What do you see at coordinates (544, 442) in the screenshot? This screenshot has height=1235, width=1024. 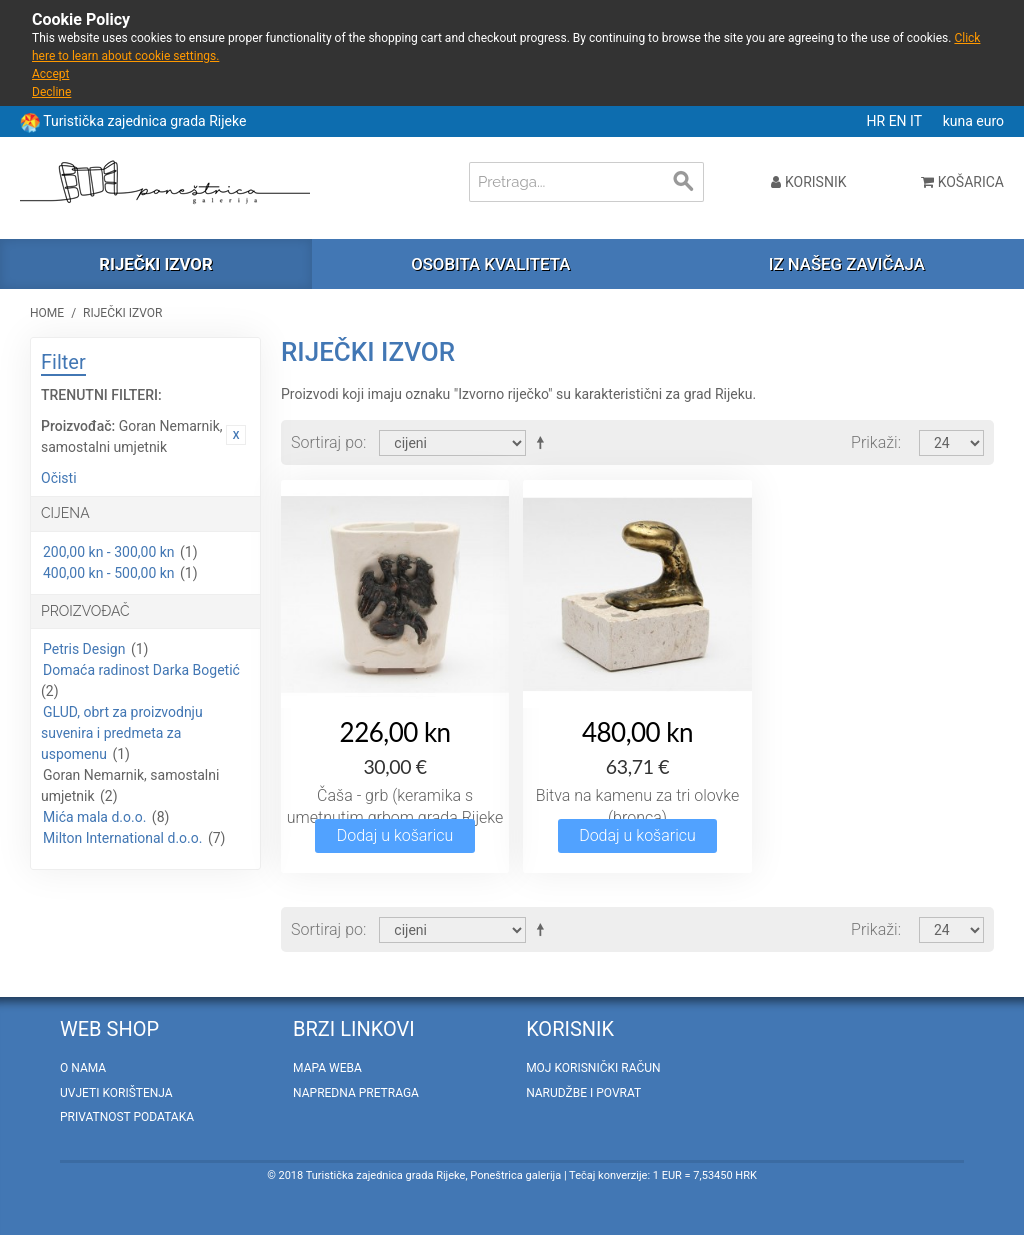 I see `Postavi padajućim redosljedom` at bounding box center [544, 442].